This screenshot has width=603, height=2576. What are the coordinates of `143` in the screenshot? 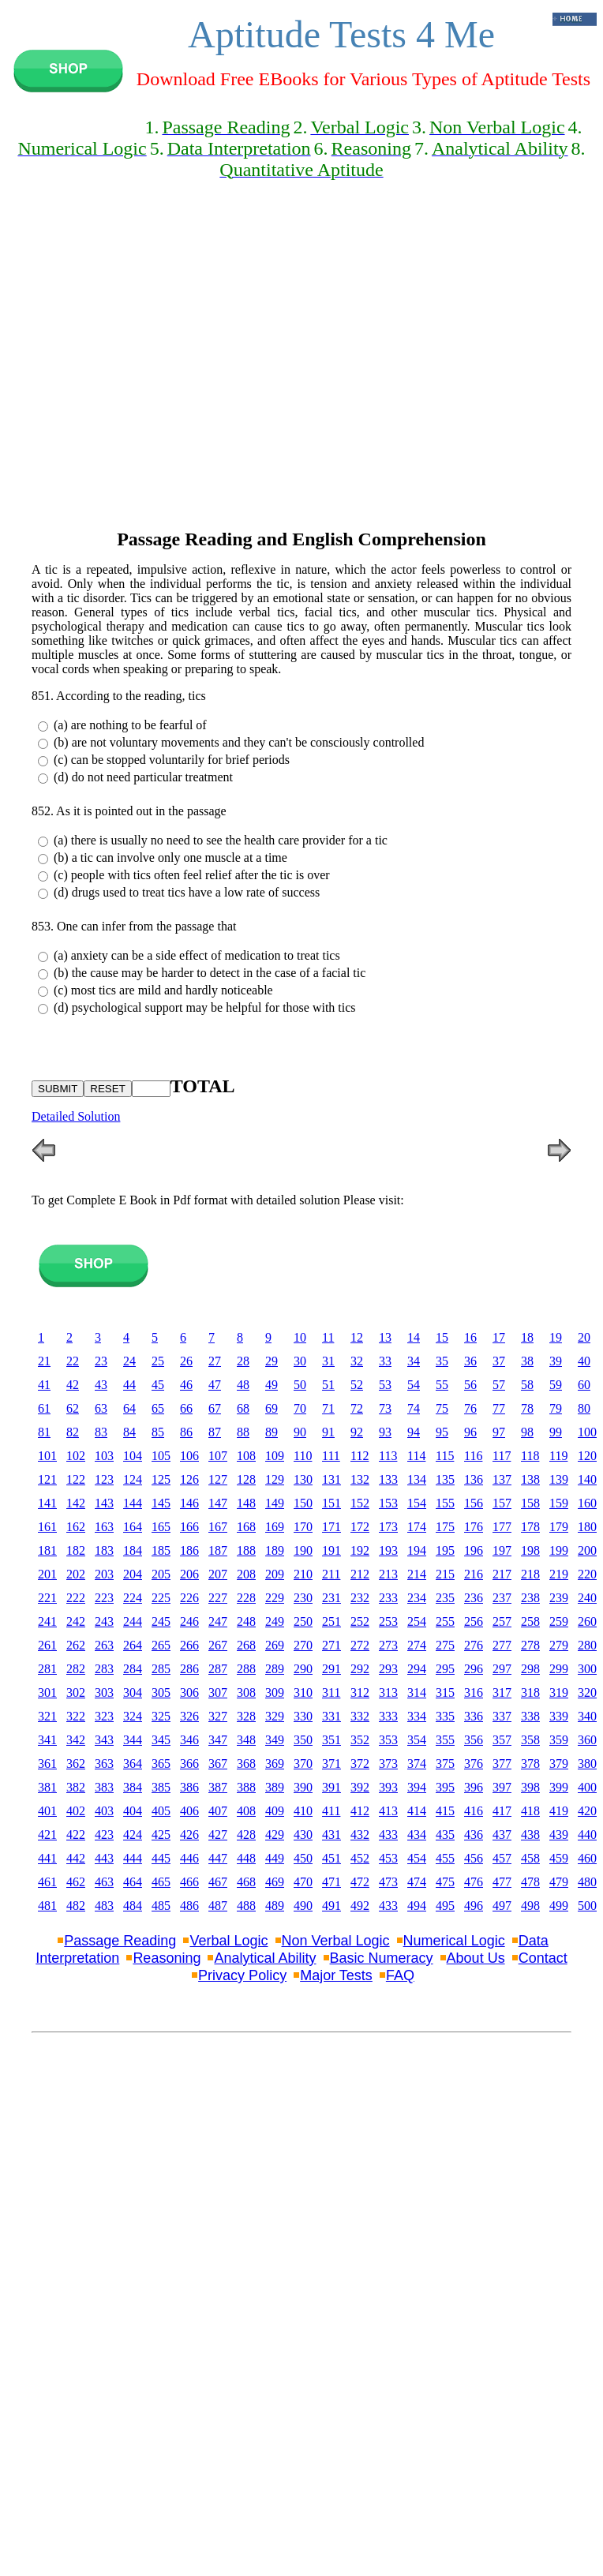 It's located at (104, 1503).